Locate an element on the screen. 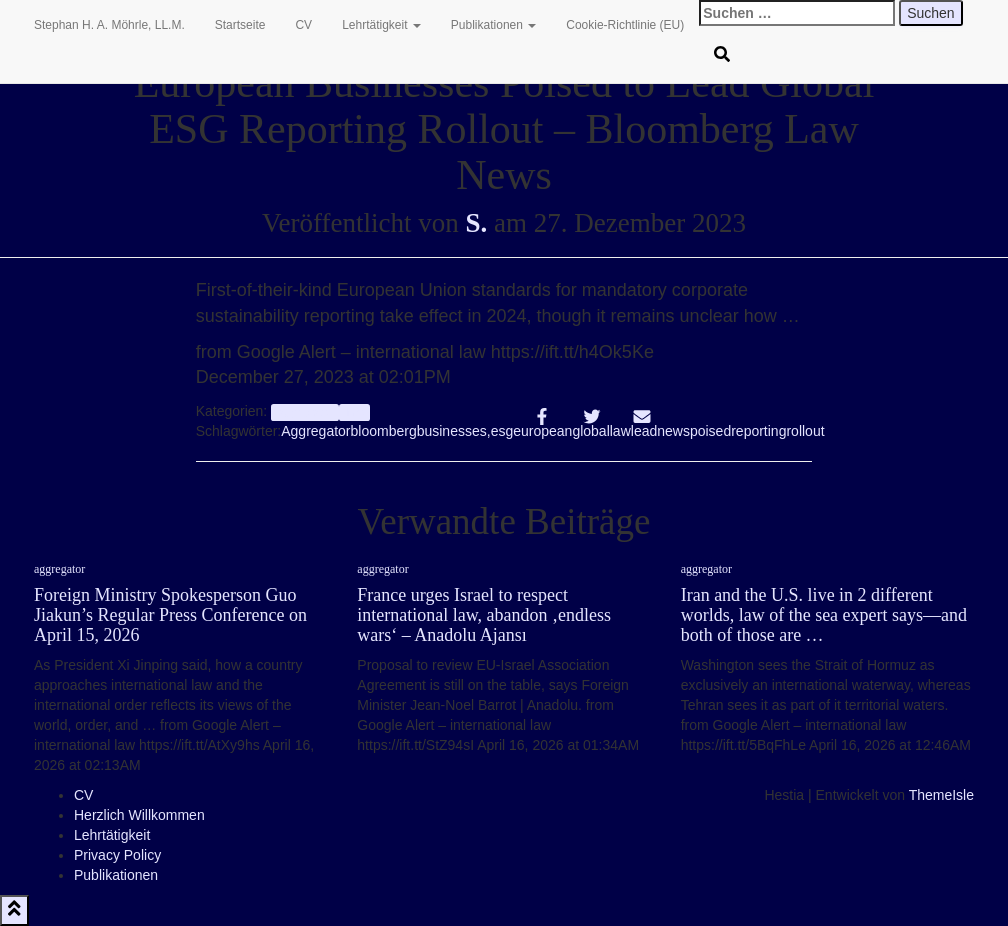 Image resolution: width=1008 pixels, height=926 pixels. Herzlich Willkommen is located at coordinates (139, 815).